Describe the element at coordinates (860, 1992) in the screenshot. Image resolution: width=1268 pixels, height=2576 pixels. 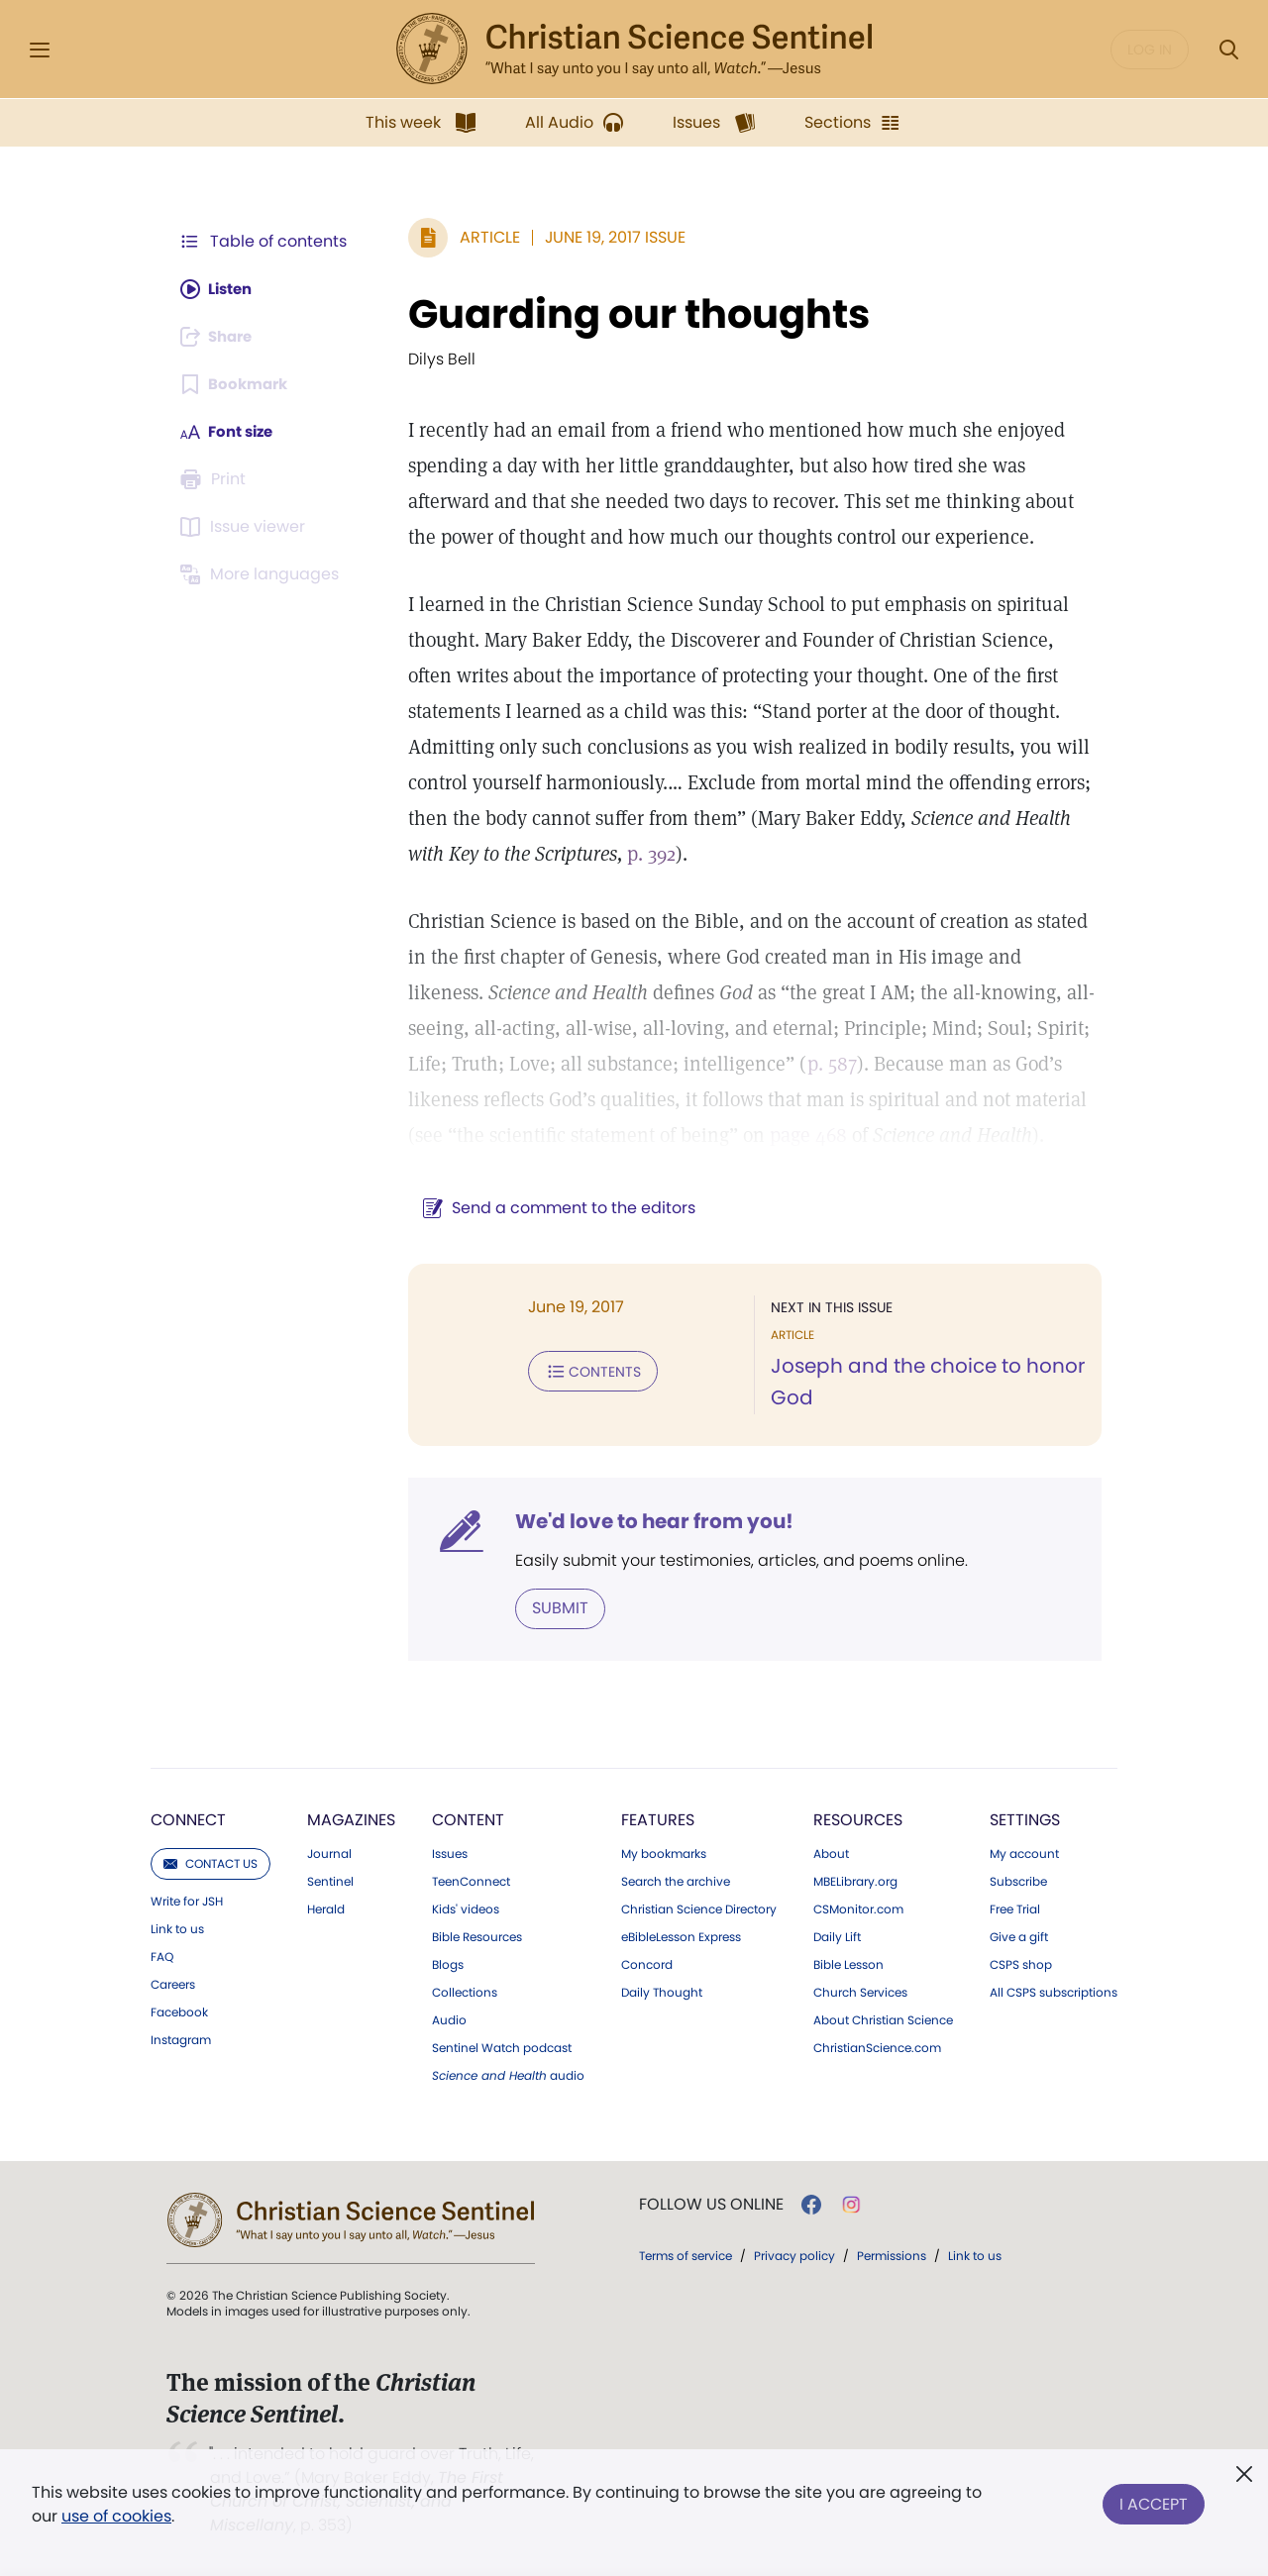
I see `Church Services` at that location.